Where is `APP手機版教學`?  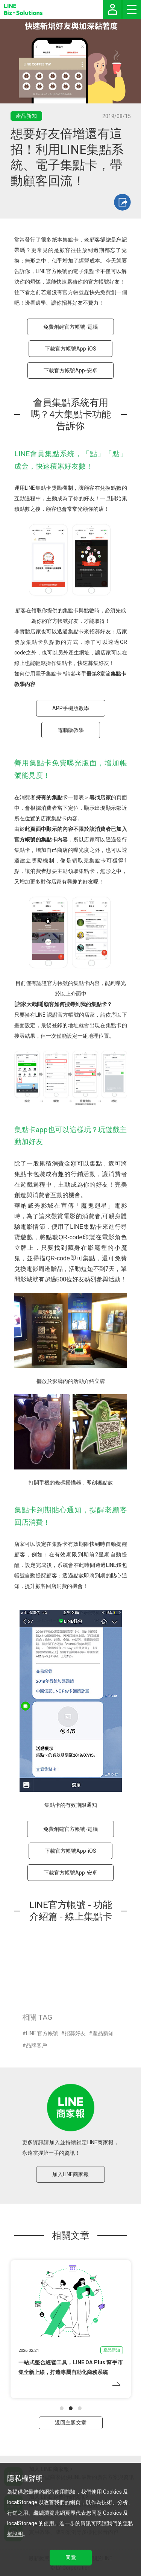
APP手機版教學 is located at coordinates (70, 708).